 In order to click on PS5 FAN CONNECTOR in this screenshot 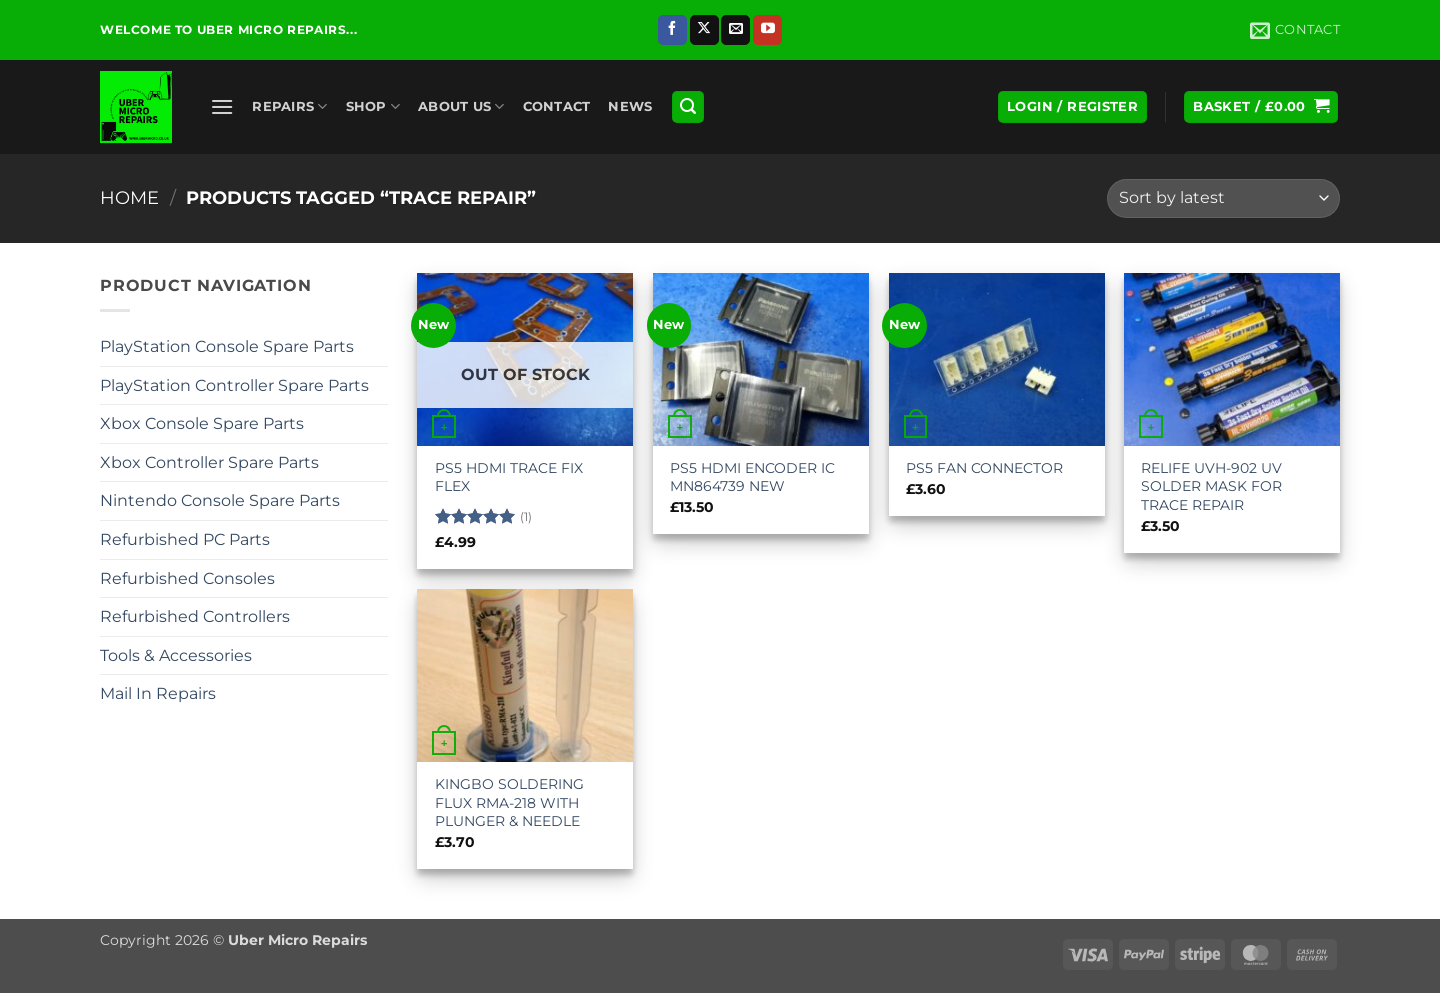, I will do `click(984, 468)`.